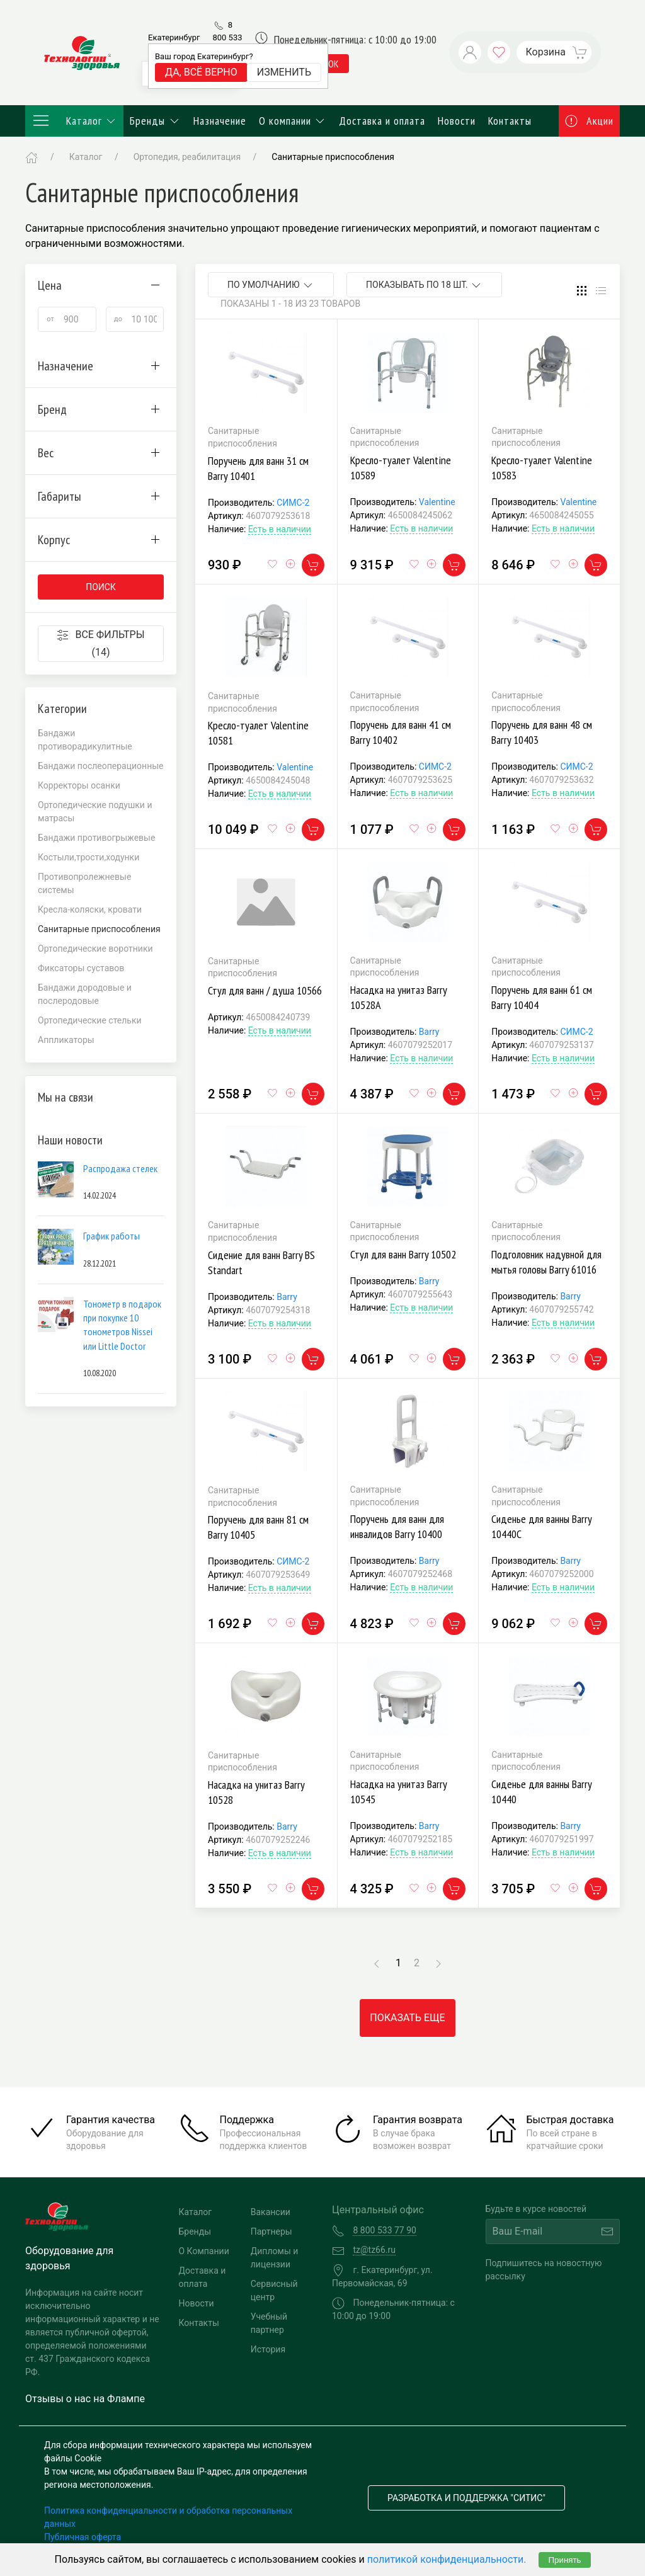  What do you see at coordinates (293, 120) in the screenshot?
I see `О компании` at bounding box center [293, 120].